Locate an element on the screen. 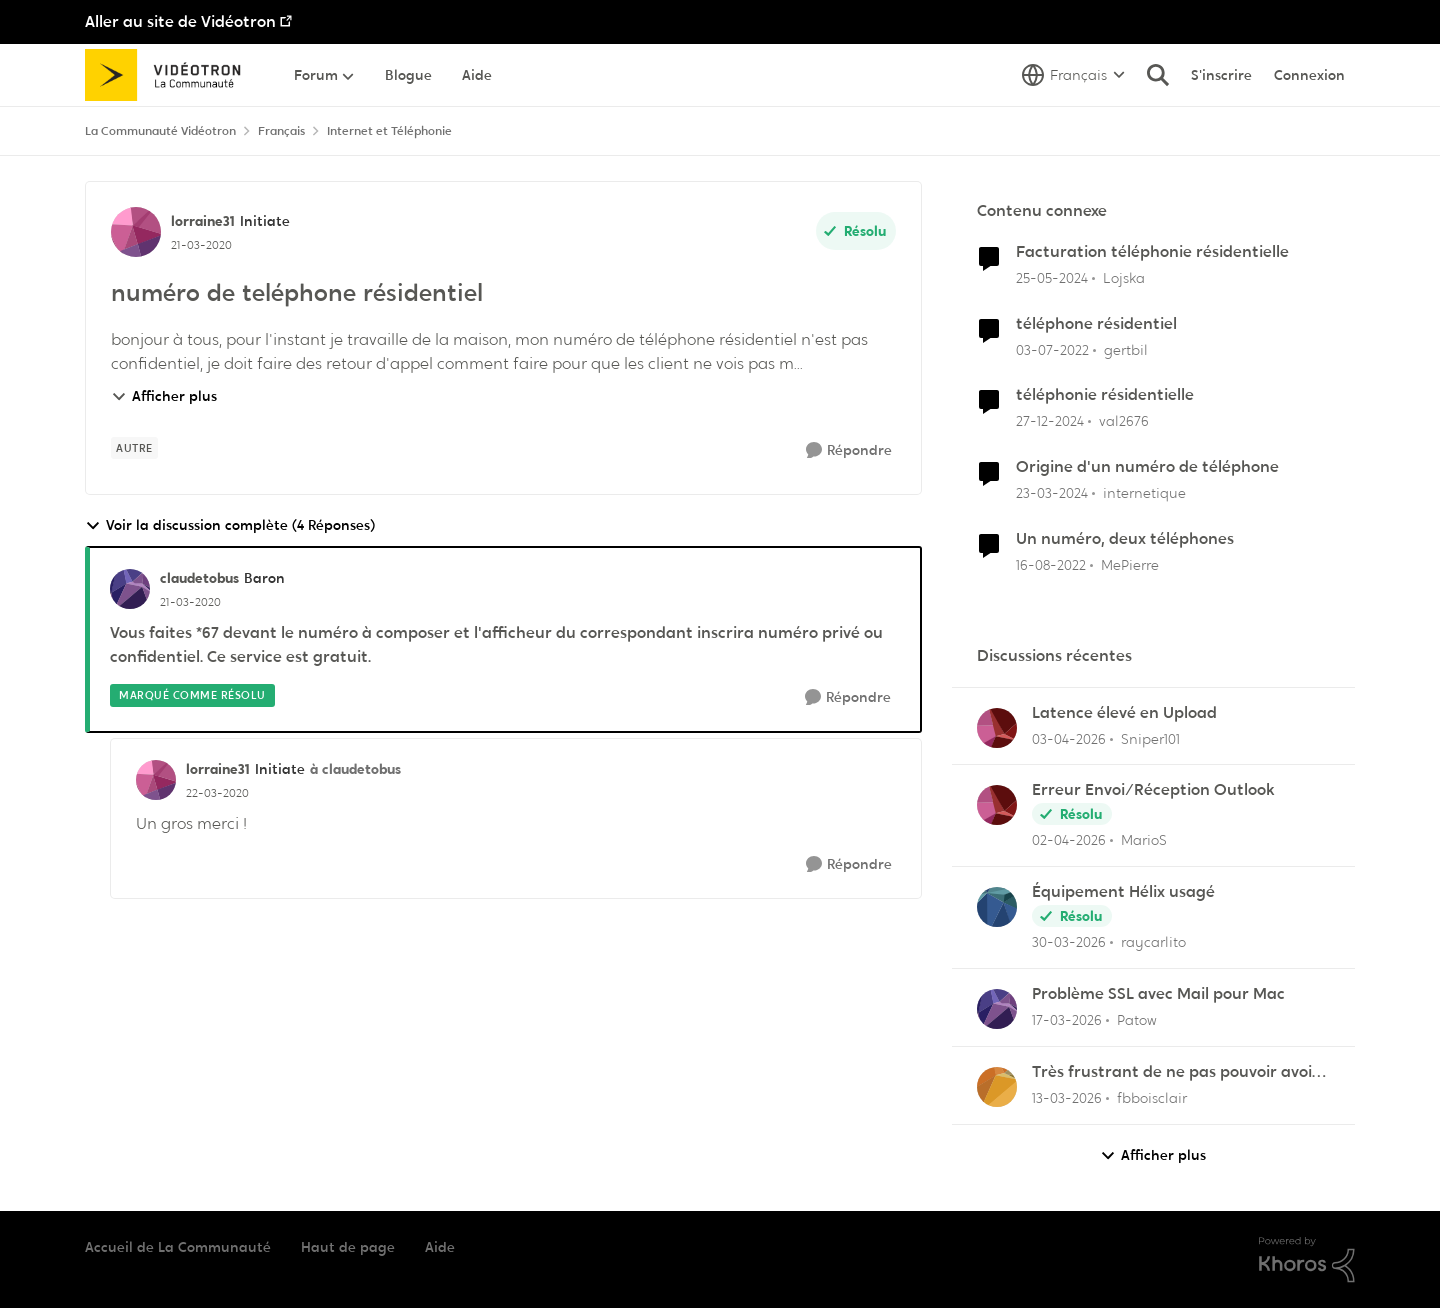  Accueil de La Communauté is located at coordinates (178, 1247).